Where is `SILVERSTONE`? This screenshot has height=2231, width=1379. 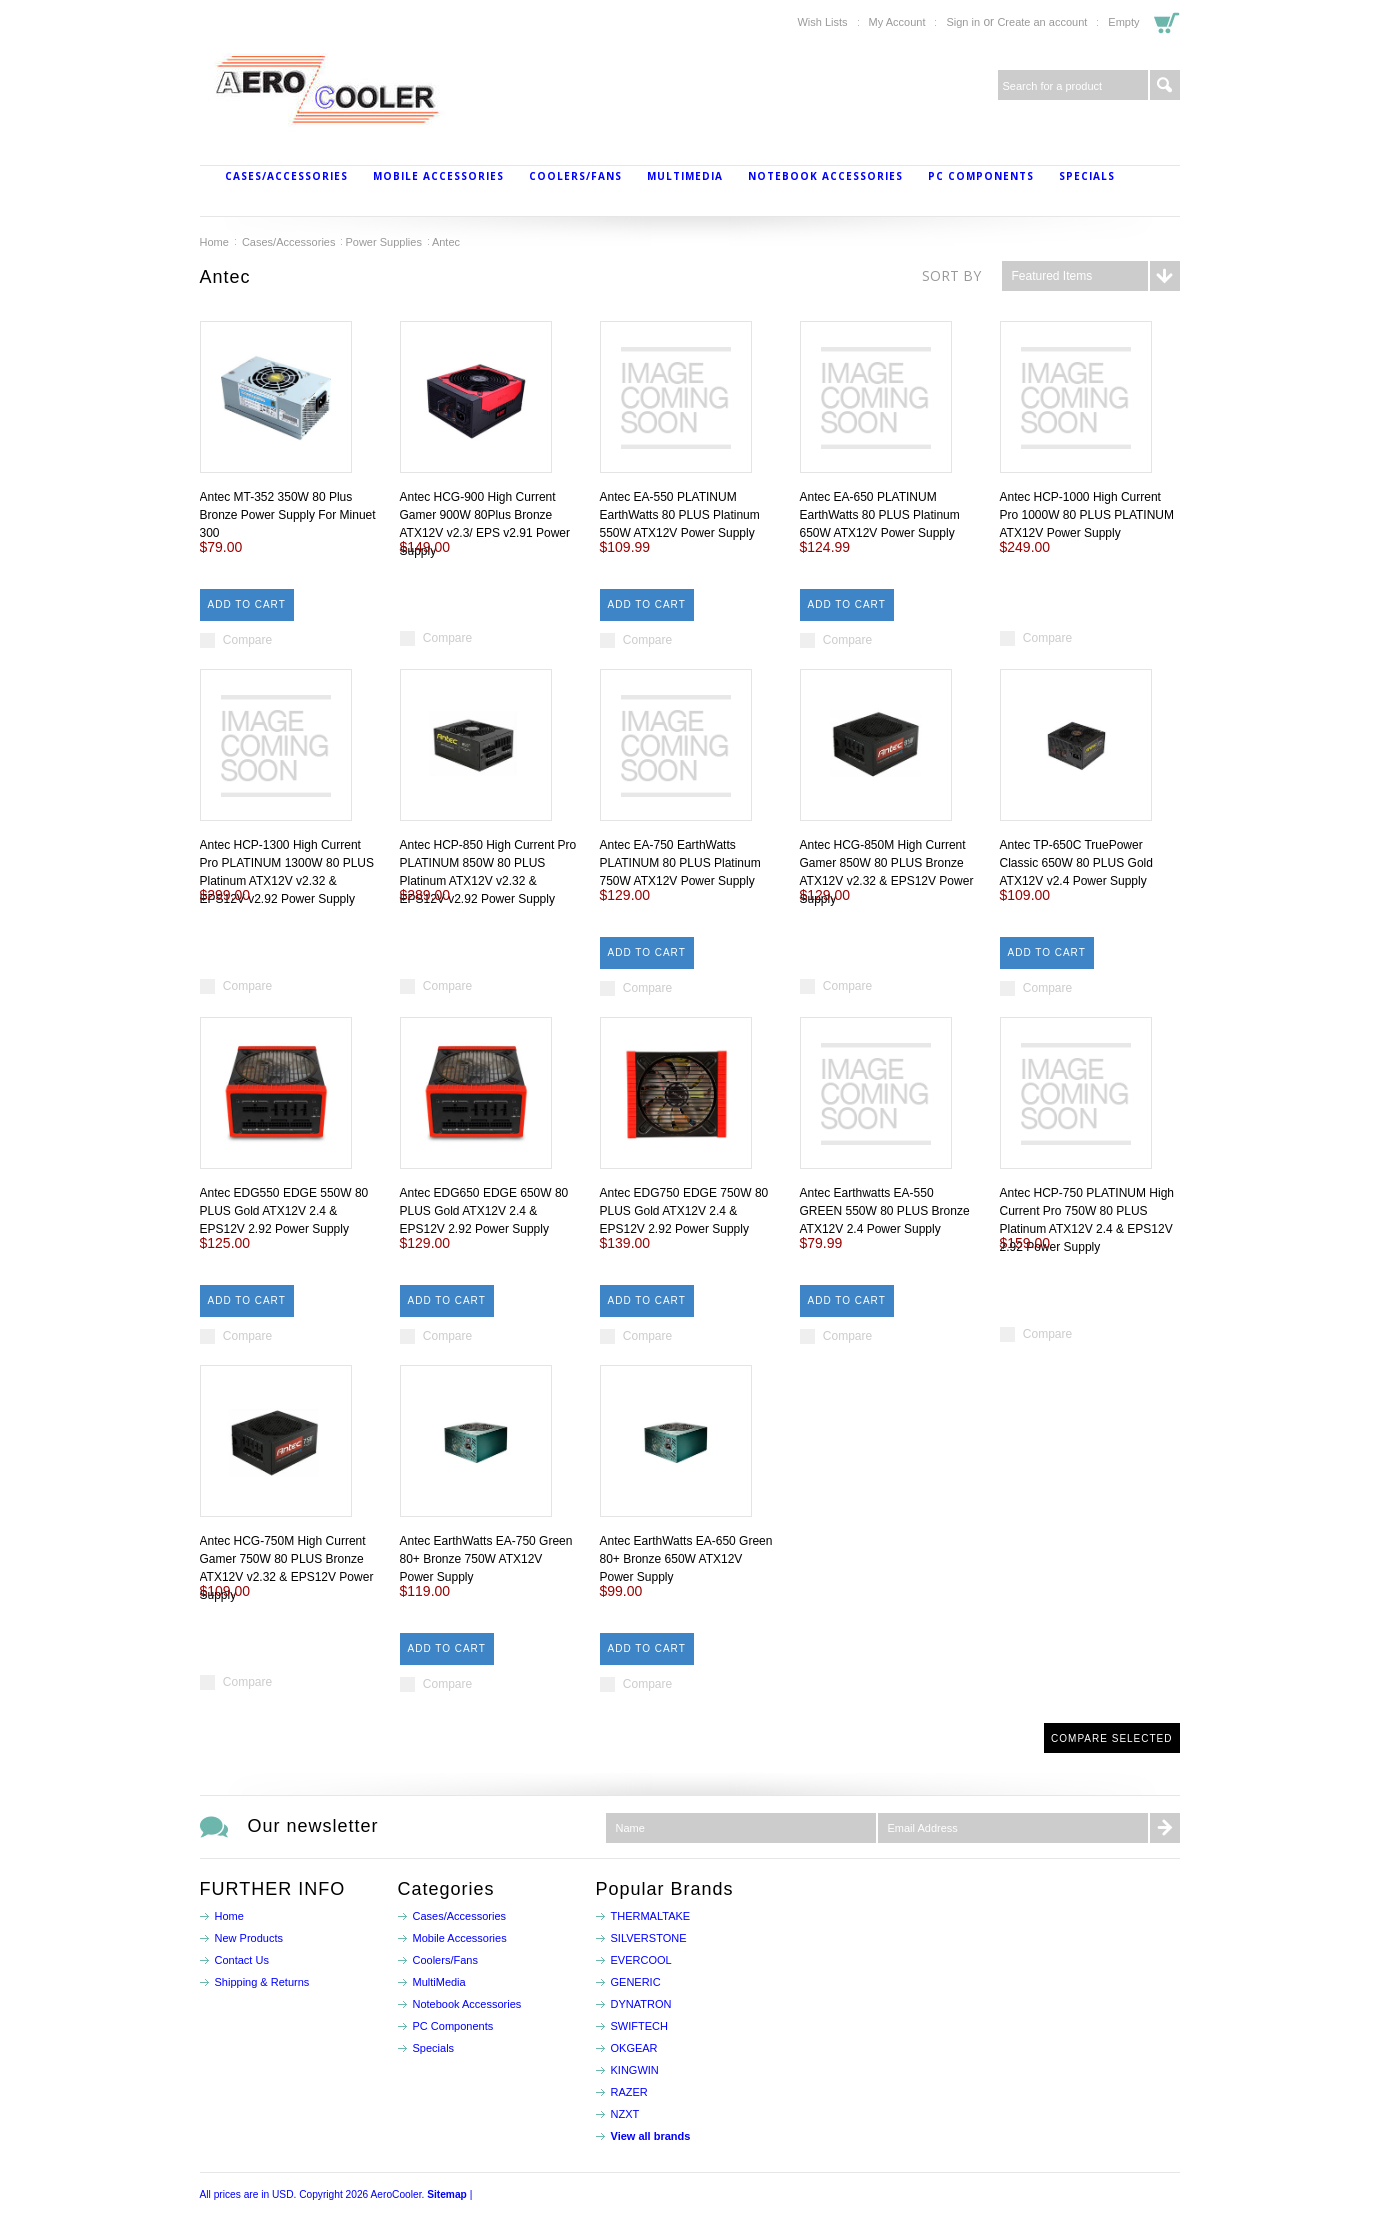
SILVERSTONE is located at coordinates (649, 1938).